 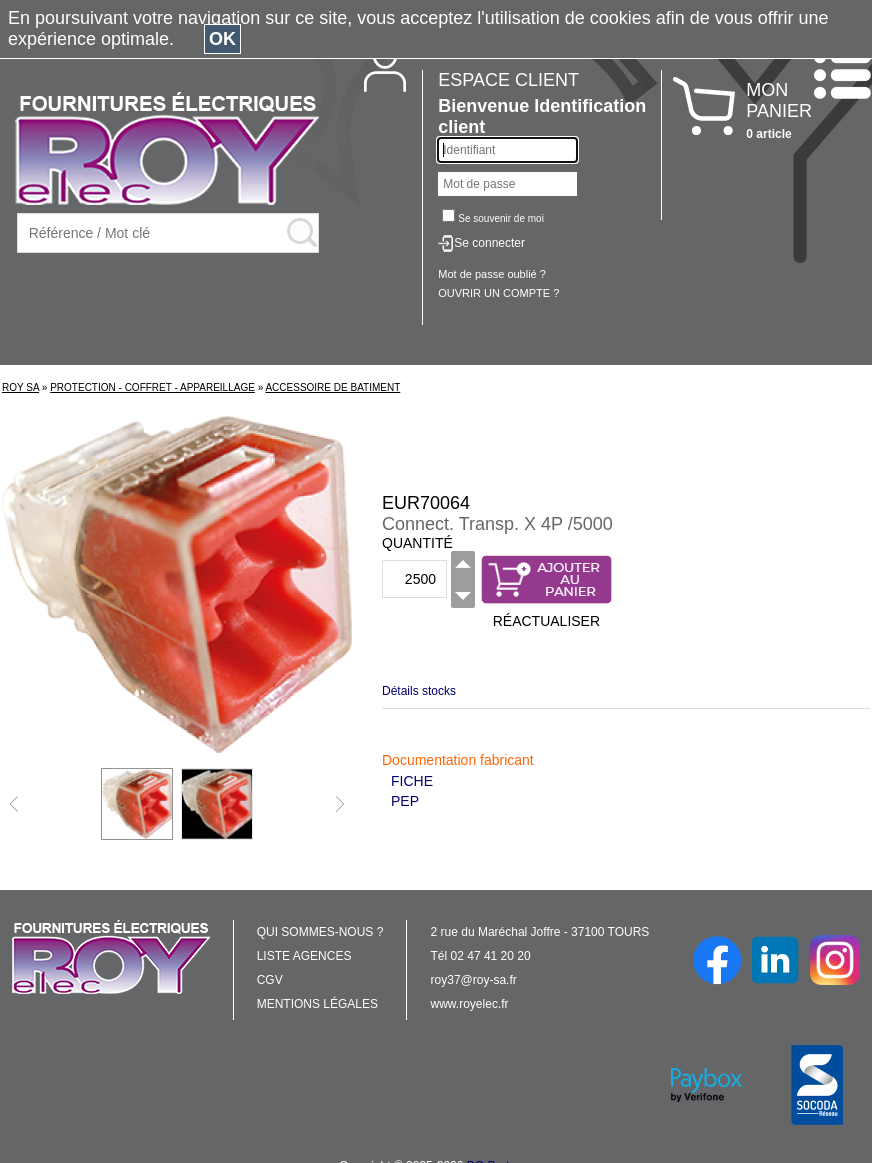 I want to click on CGV, so click(x=270, y=980).